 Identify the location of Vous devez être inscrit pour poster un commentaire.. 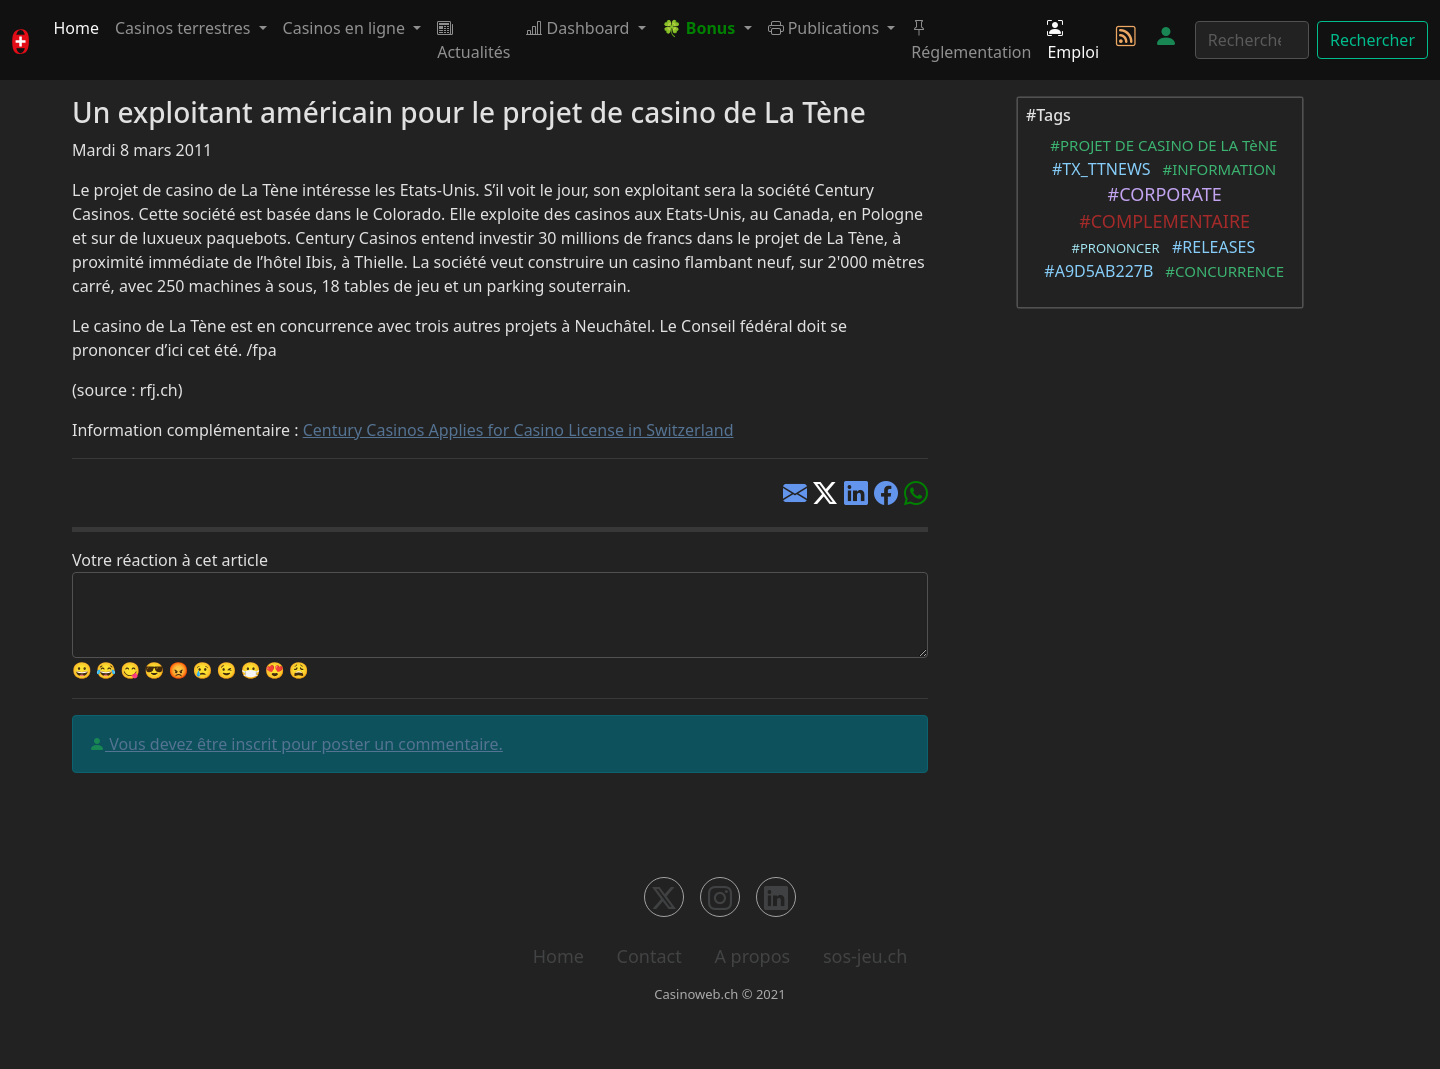
(304, 744).